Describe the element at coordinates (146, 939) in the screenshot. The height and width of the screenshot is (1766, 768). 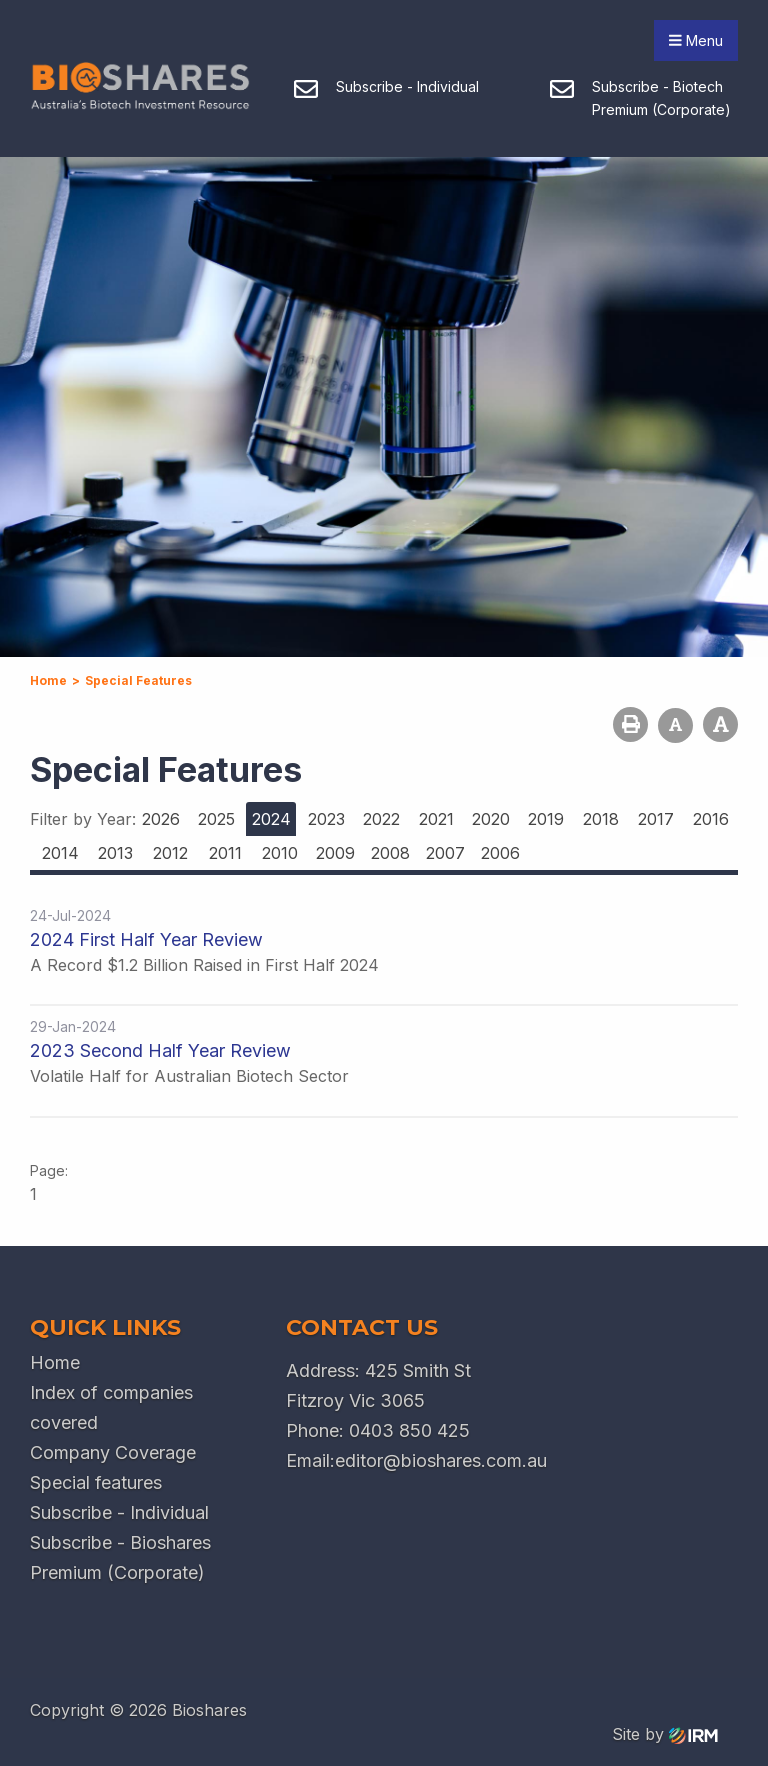
I see `2024 First Half Year Review` at that location.